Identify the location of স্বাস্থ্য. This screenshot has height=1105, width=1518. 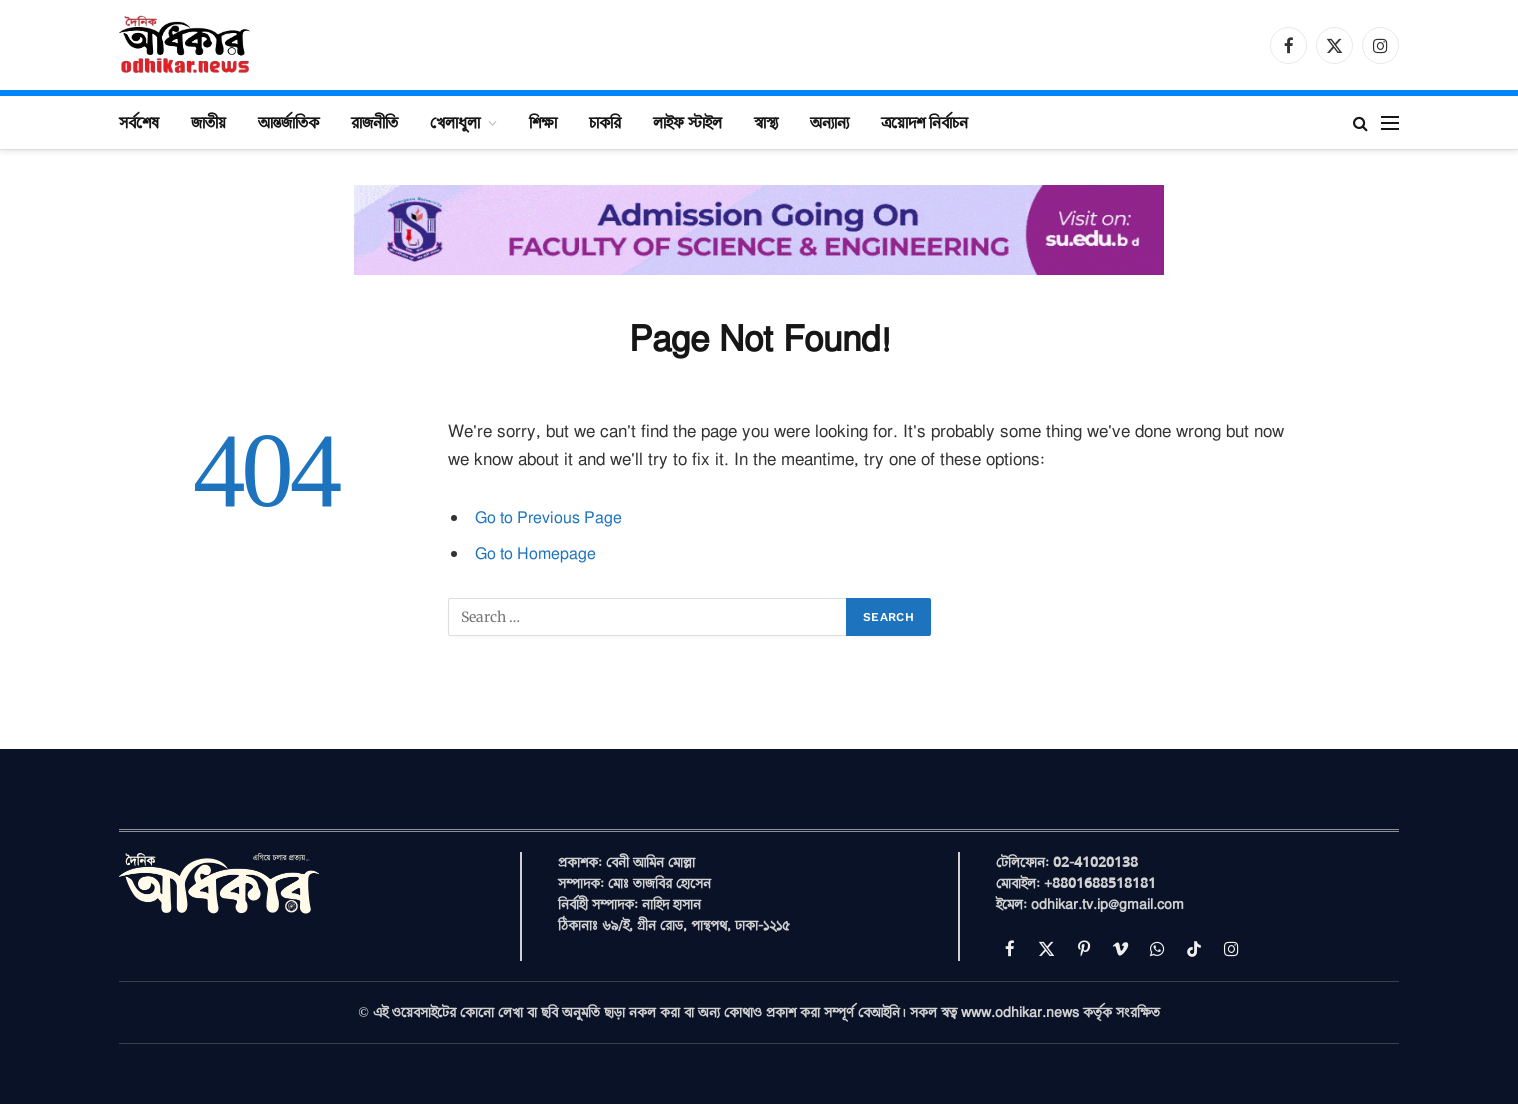
(766, 122).